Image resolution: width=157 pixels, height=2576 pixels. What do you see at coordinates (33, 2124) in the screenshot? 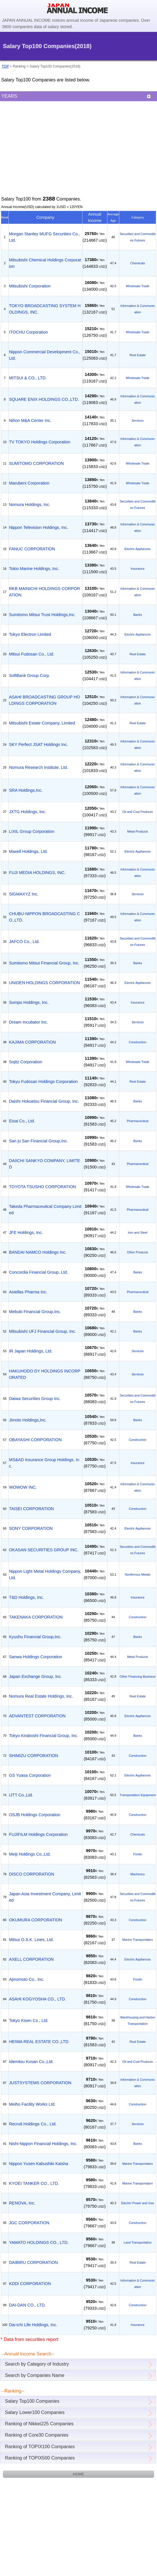
I see `Recruit Holdings Co., Ltd.` at bounding box center [33, 2124].